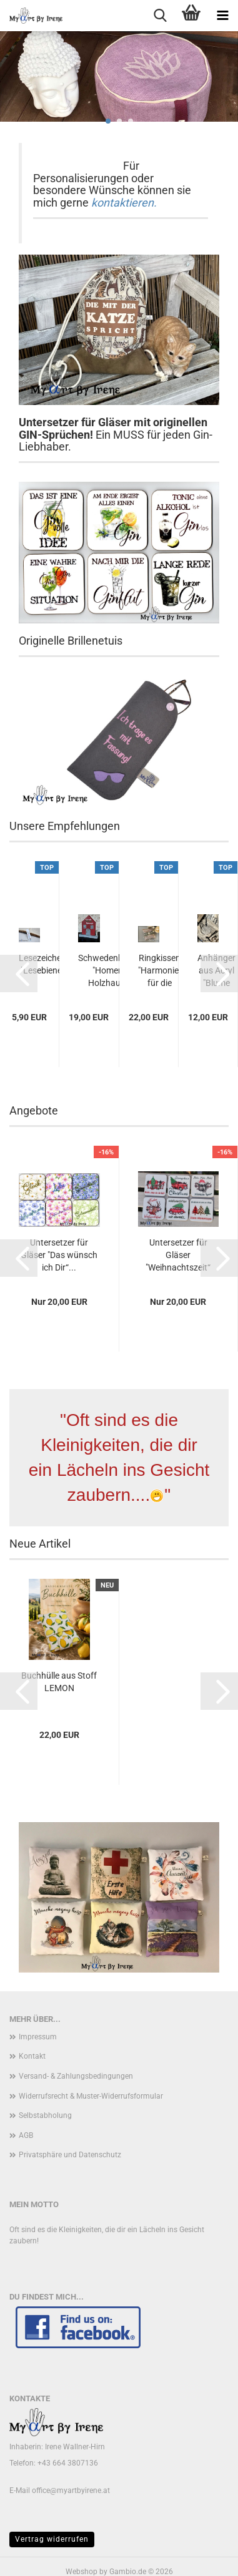  Describe the element at coordinates (81, 2571) in the screenshot. I see `Webshop` at that location.